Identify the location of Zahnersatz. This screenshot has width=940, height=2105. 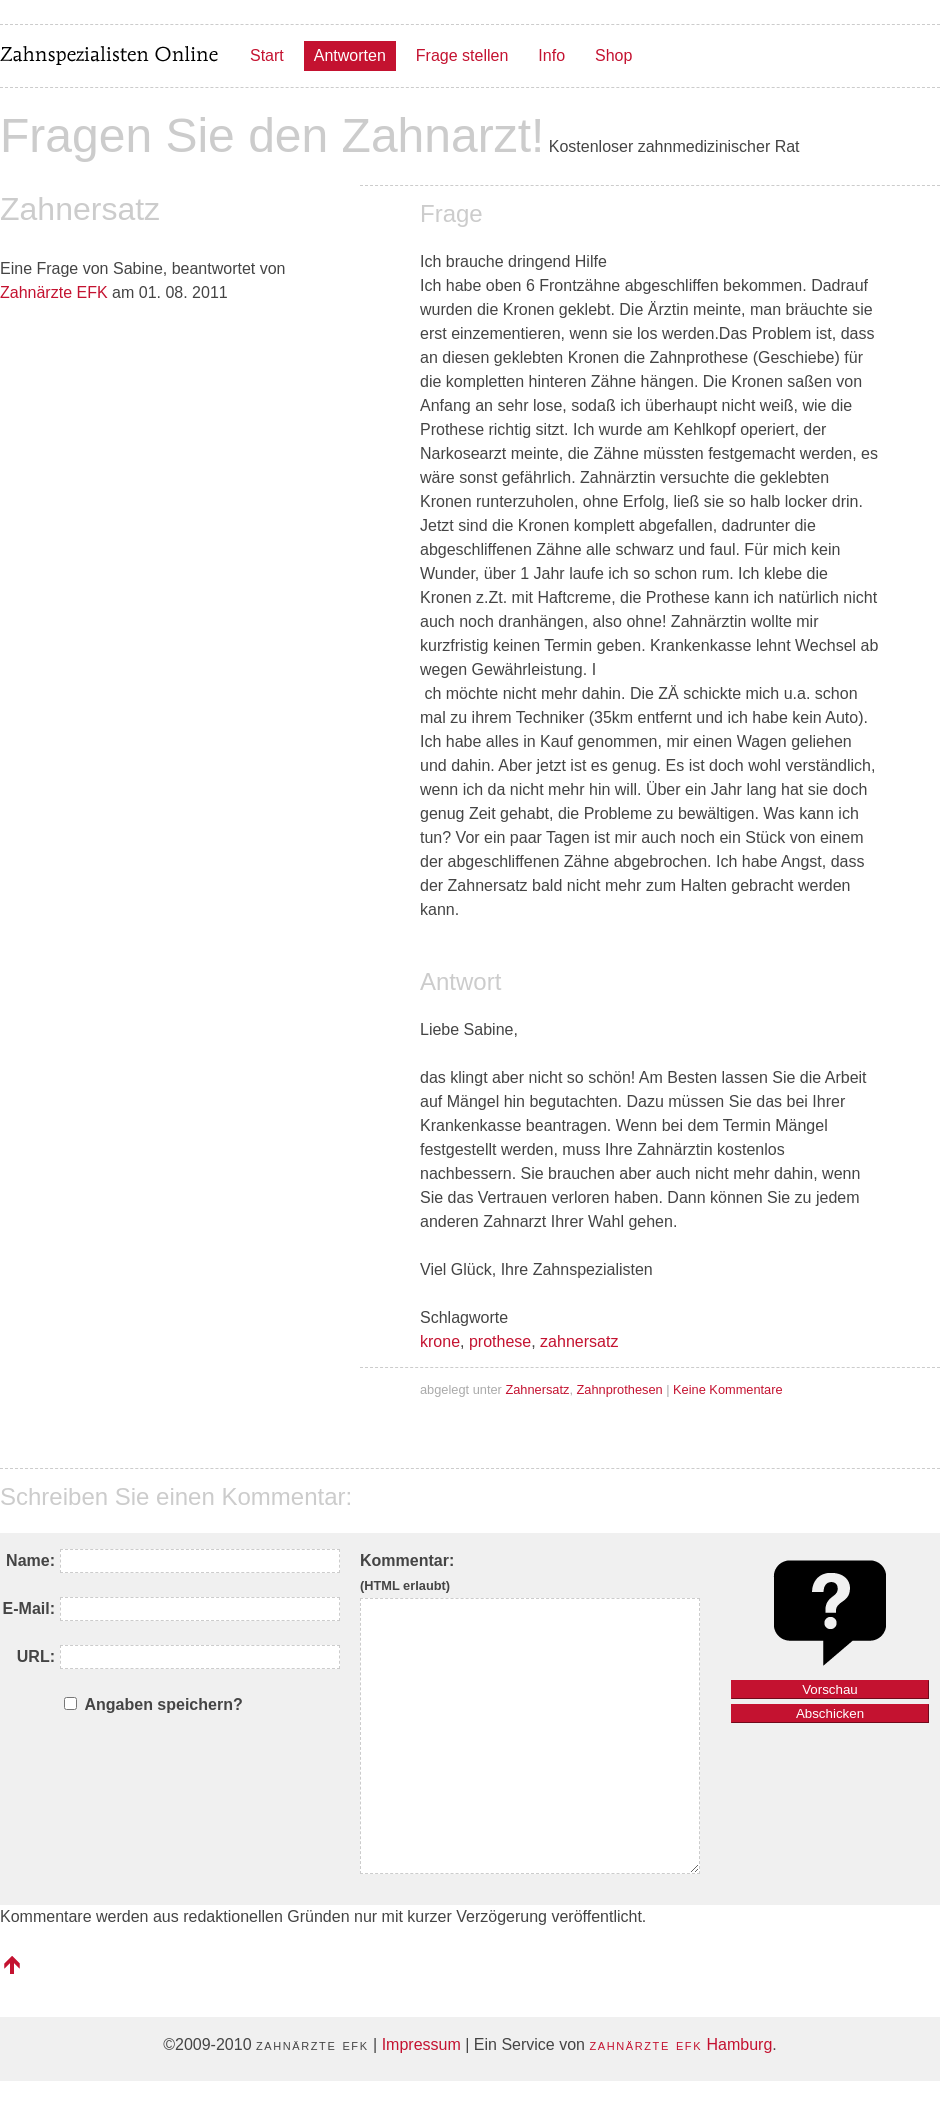
(537, 1389).